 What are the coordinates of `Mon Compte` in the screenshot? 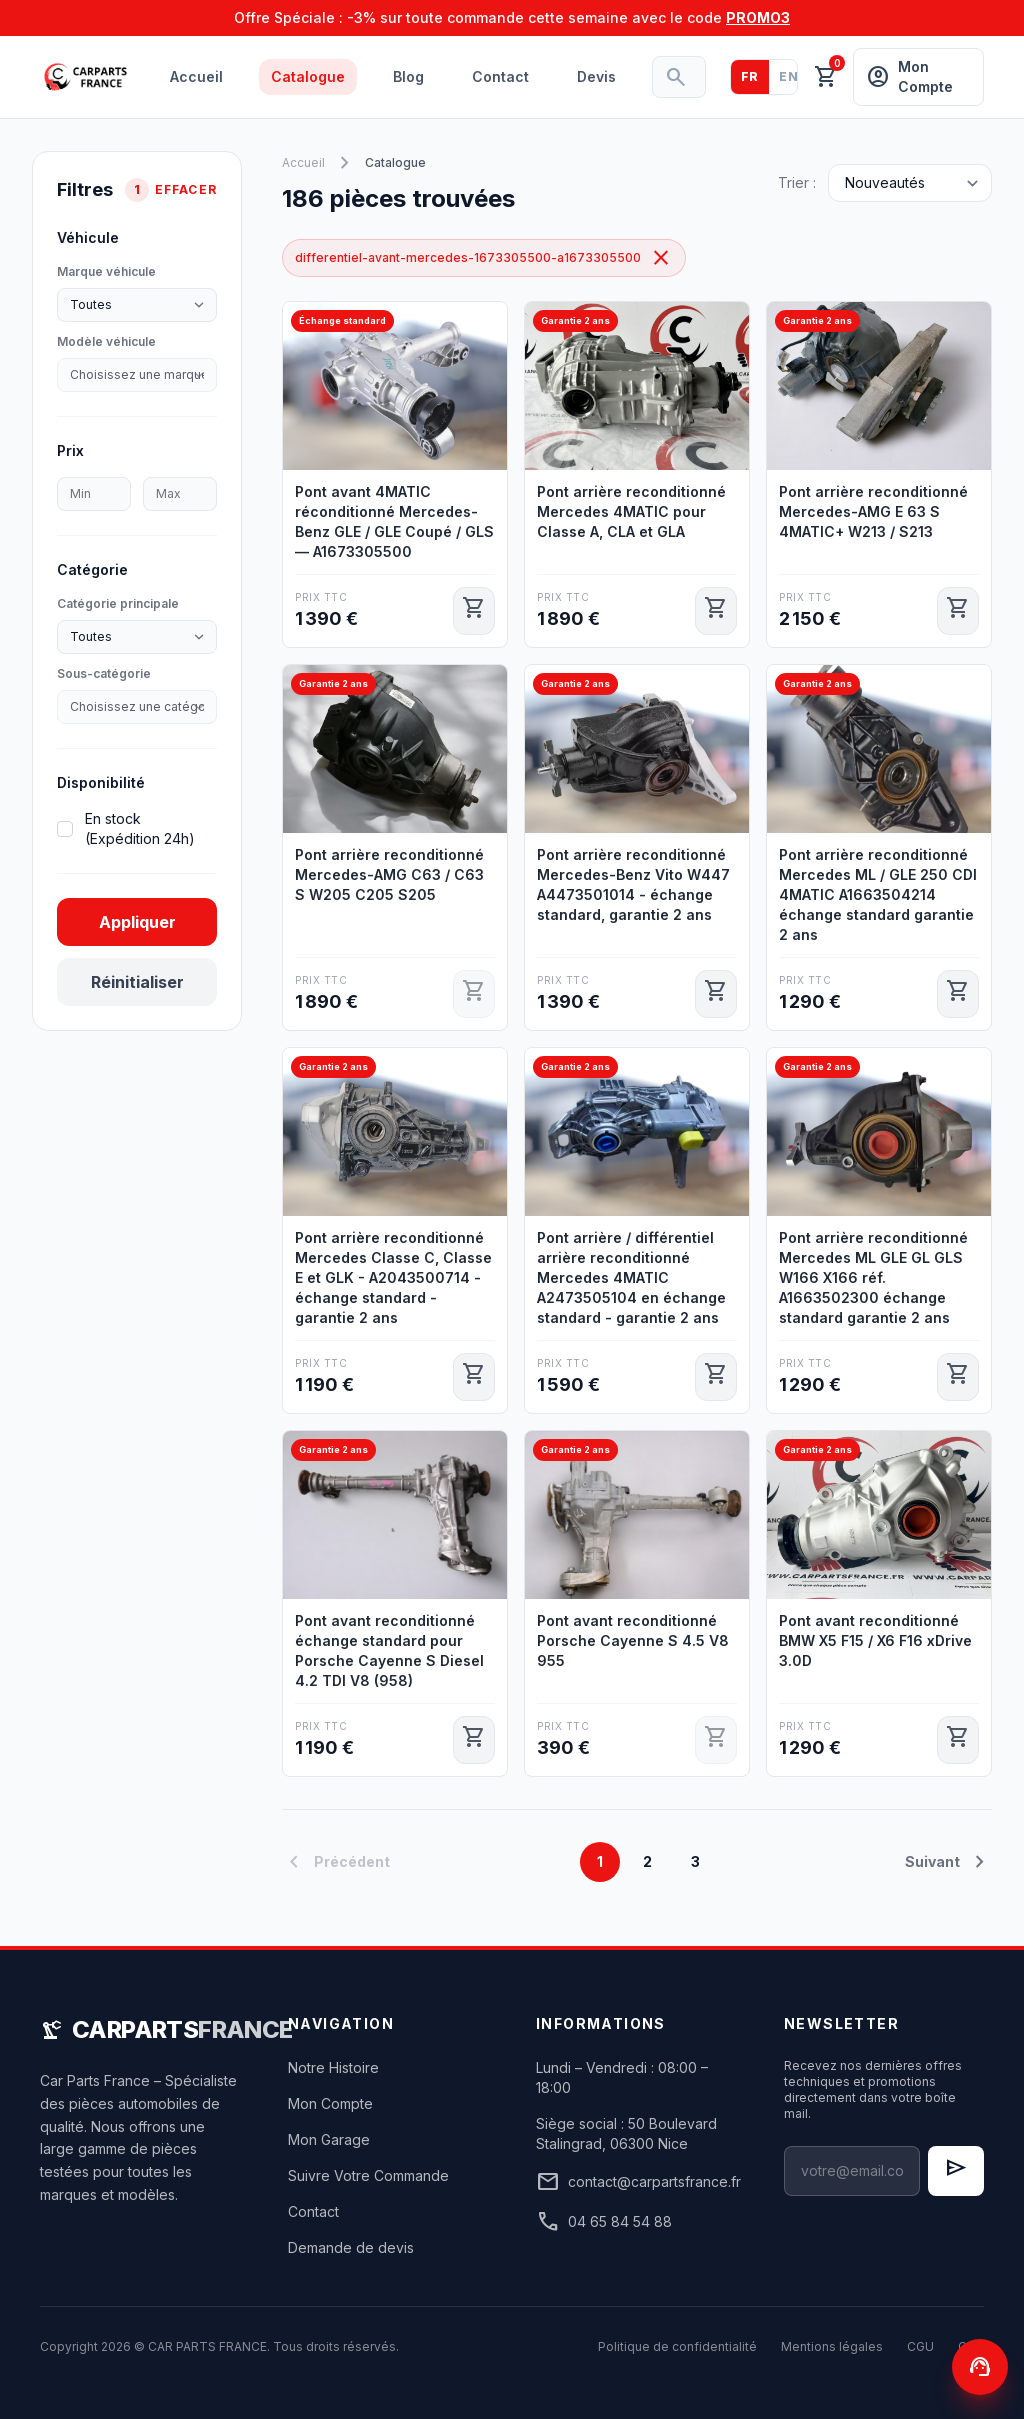 It's located at (330, 2103).